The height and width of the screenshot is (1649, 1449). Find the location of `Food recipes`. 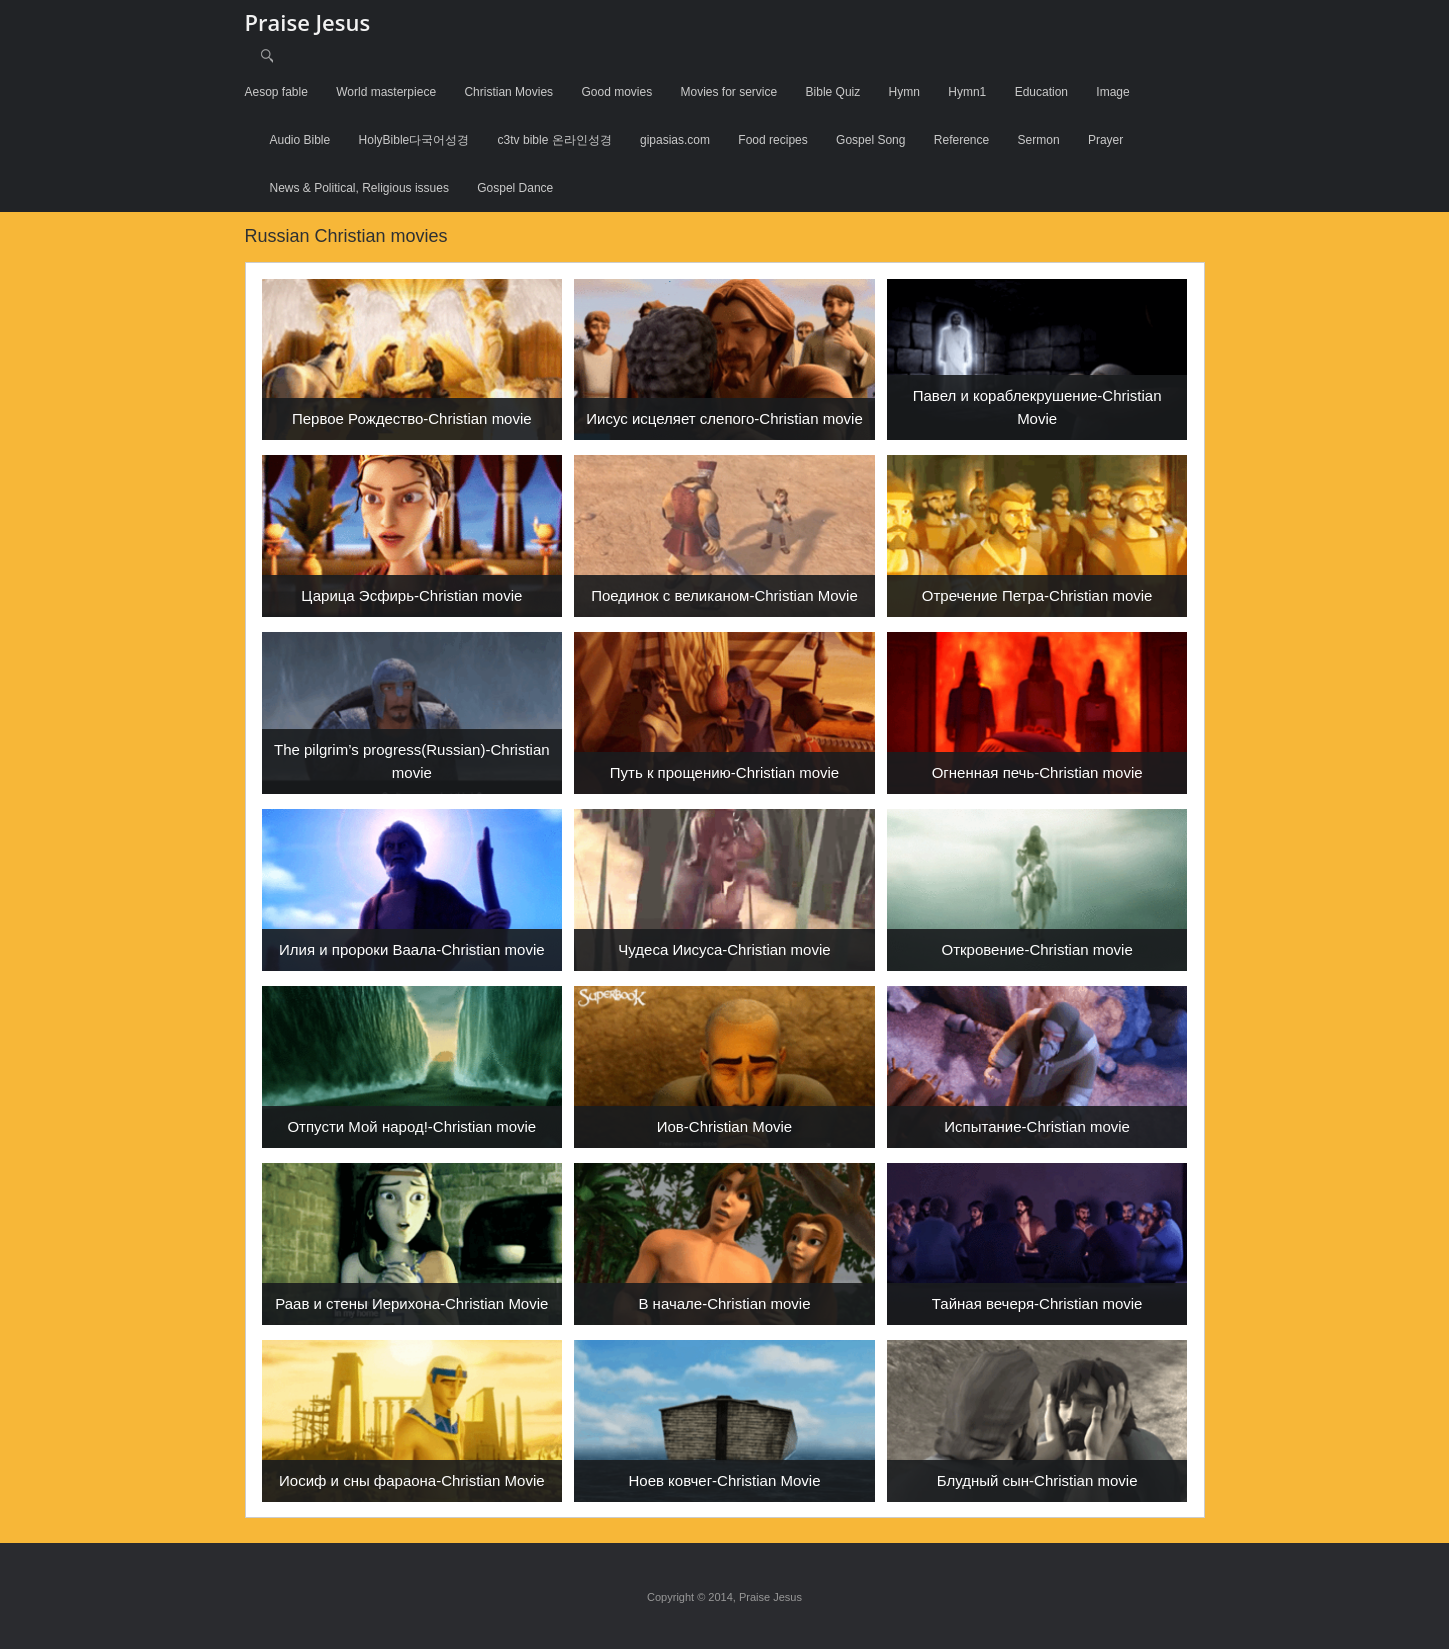

Food recipes is located at coordinates (772, 140).